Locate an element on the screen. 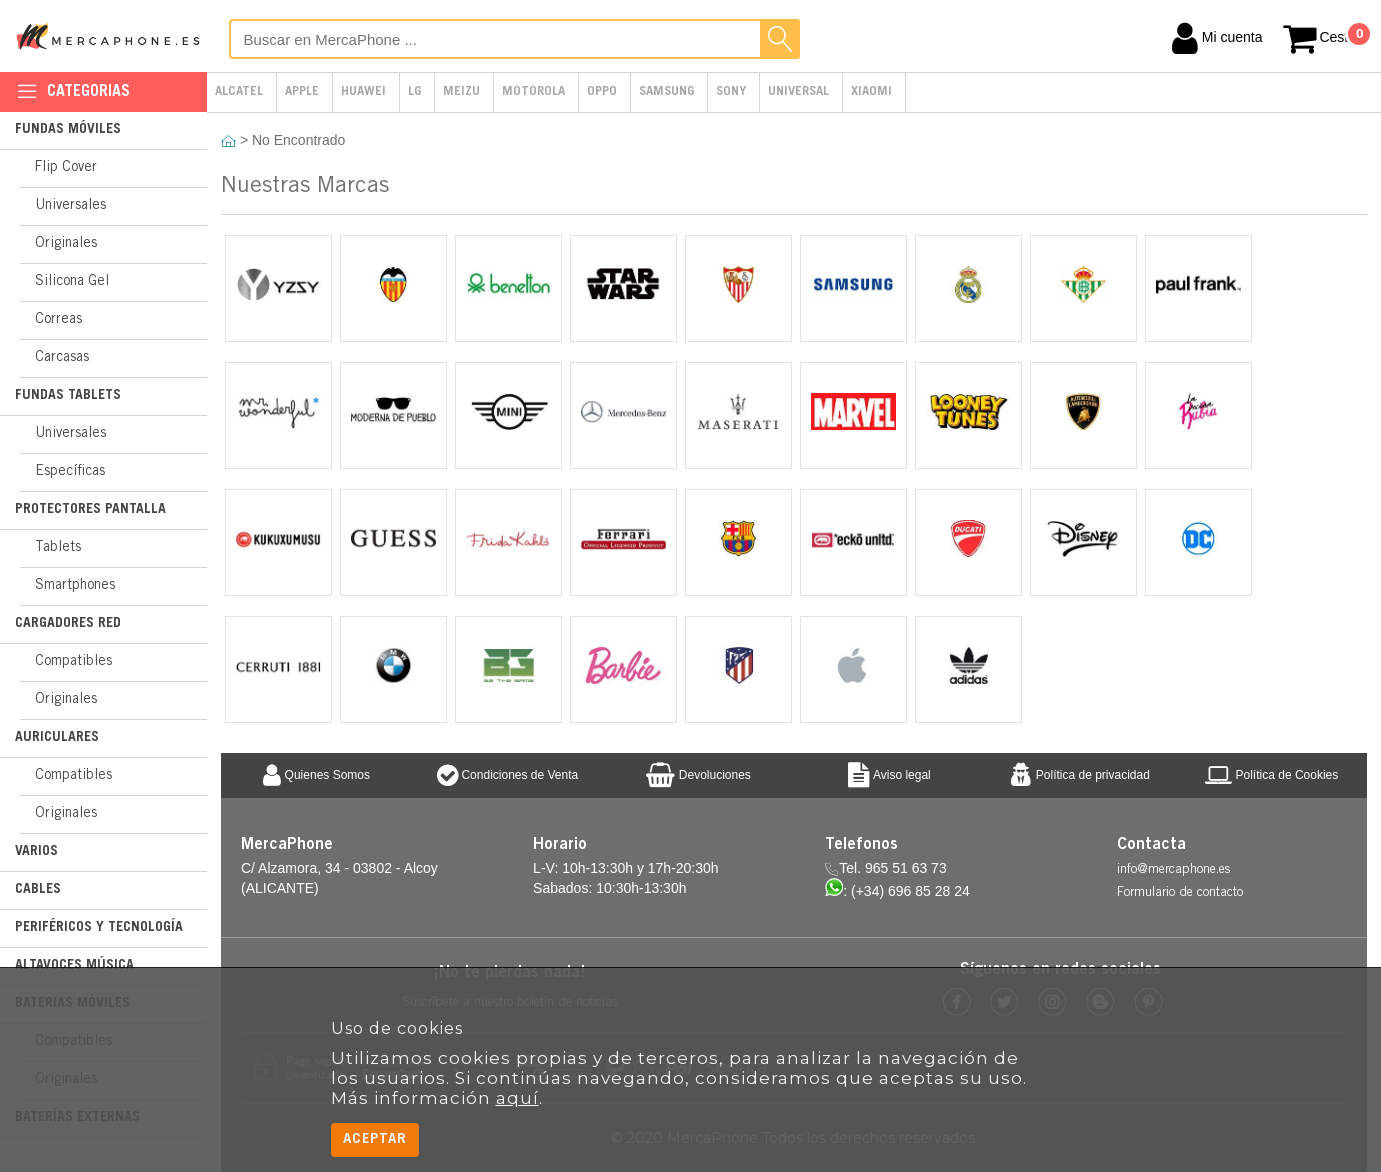 Image resolution: width=1381 pixels, height=1172 pixels. Silicona Gel is located at coordinates (72, 282).